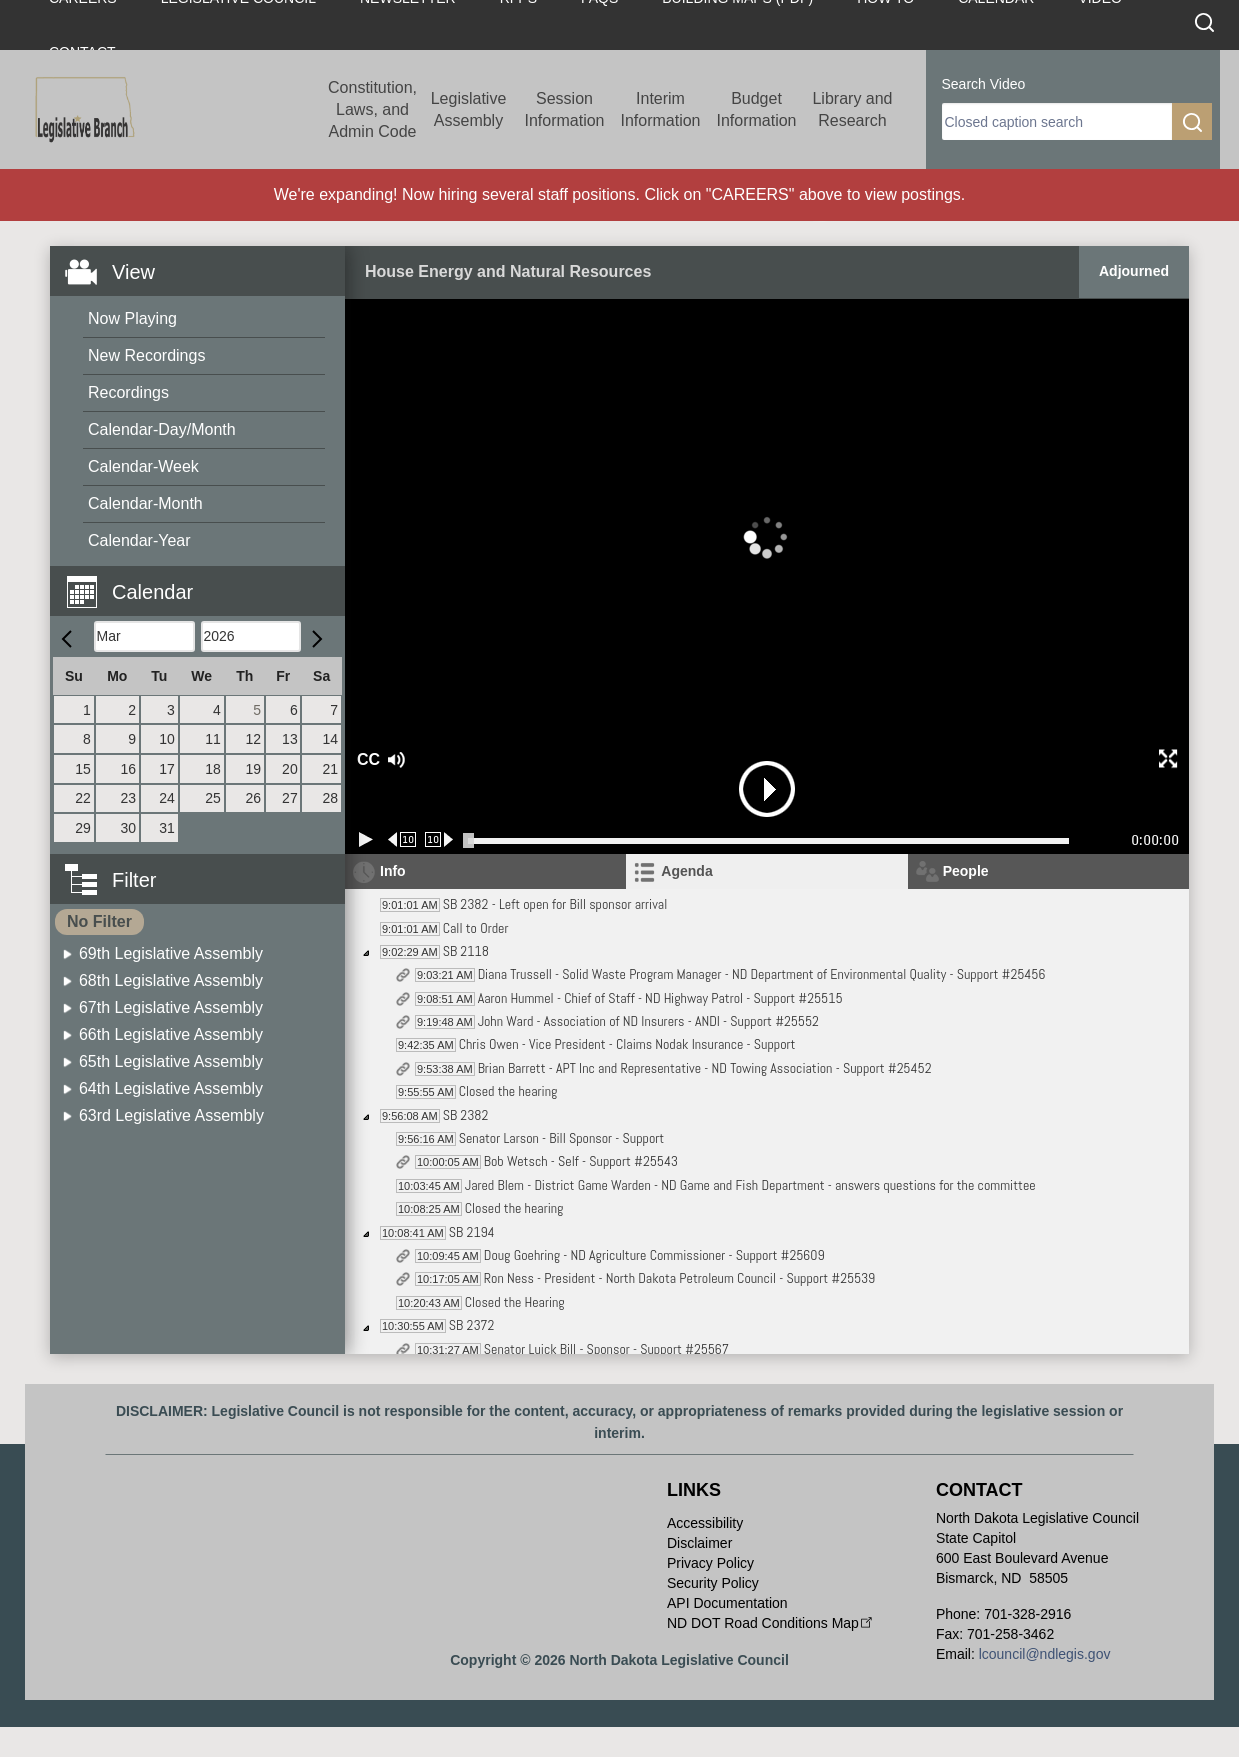 The width and height of the screenshot is (1239, 1757). I want to click on CC [button], so click(366, 759).